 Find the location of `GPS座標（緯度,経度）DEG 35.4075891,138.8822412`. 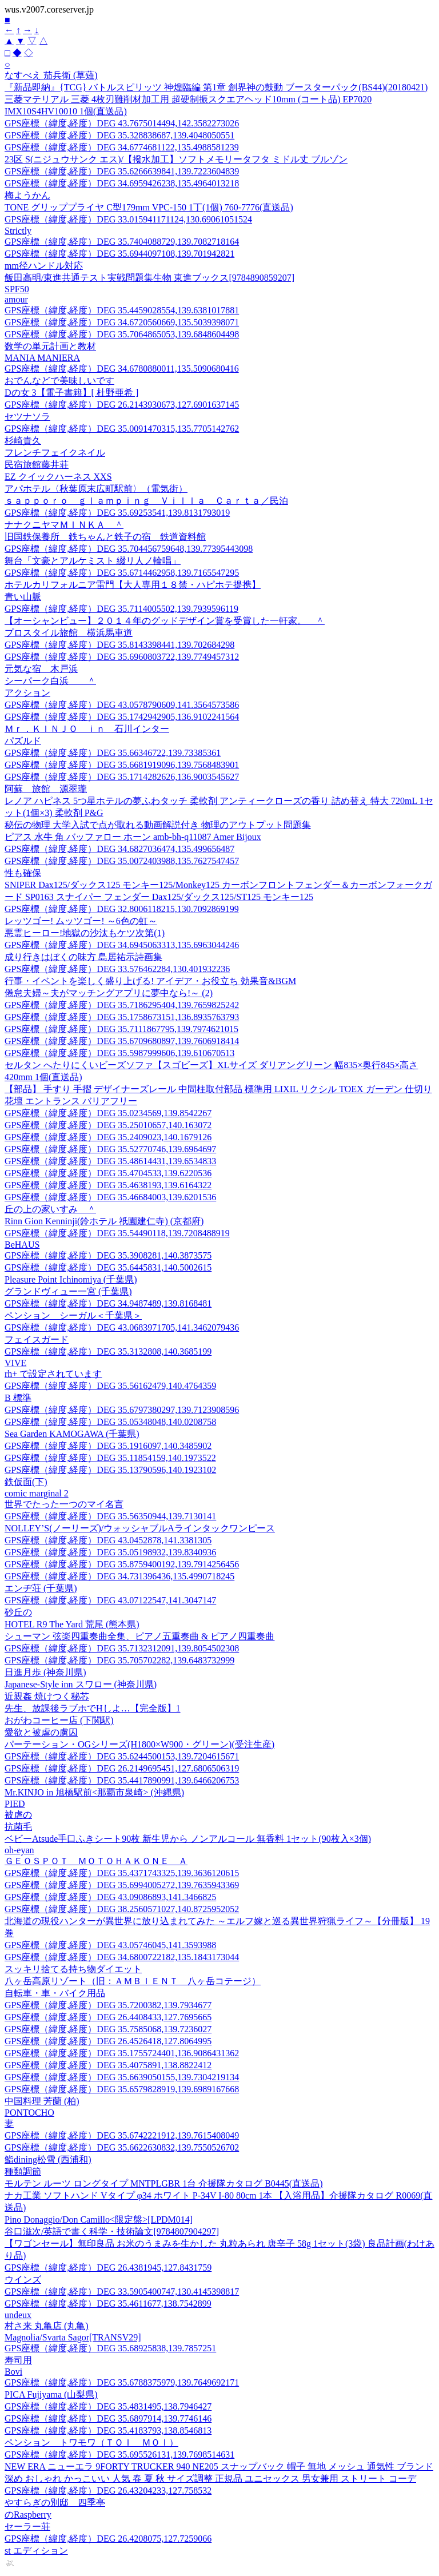

GPS座標（緯度,経度）DEG 35.4075891,138.8822412 is located at coordinates (108, 2065).